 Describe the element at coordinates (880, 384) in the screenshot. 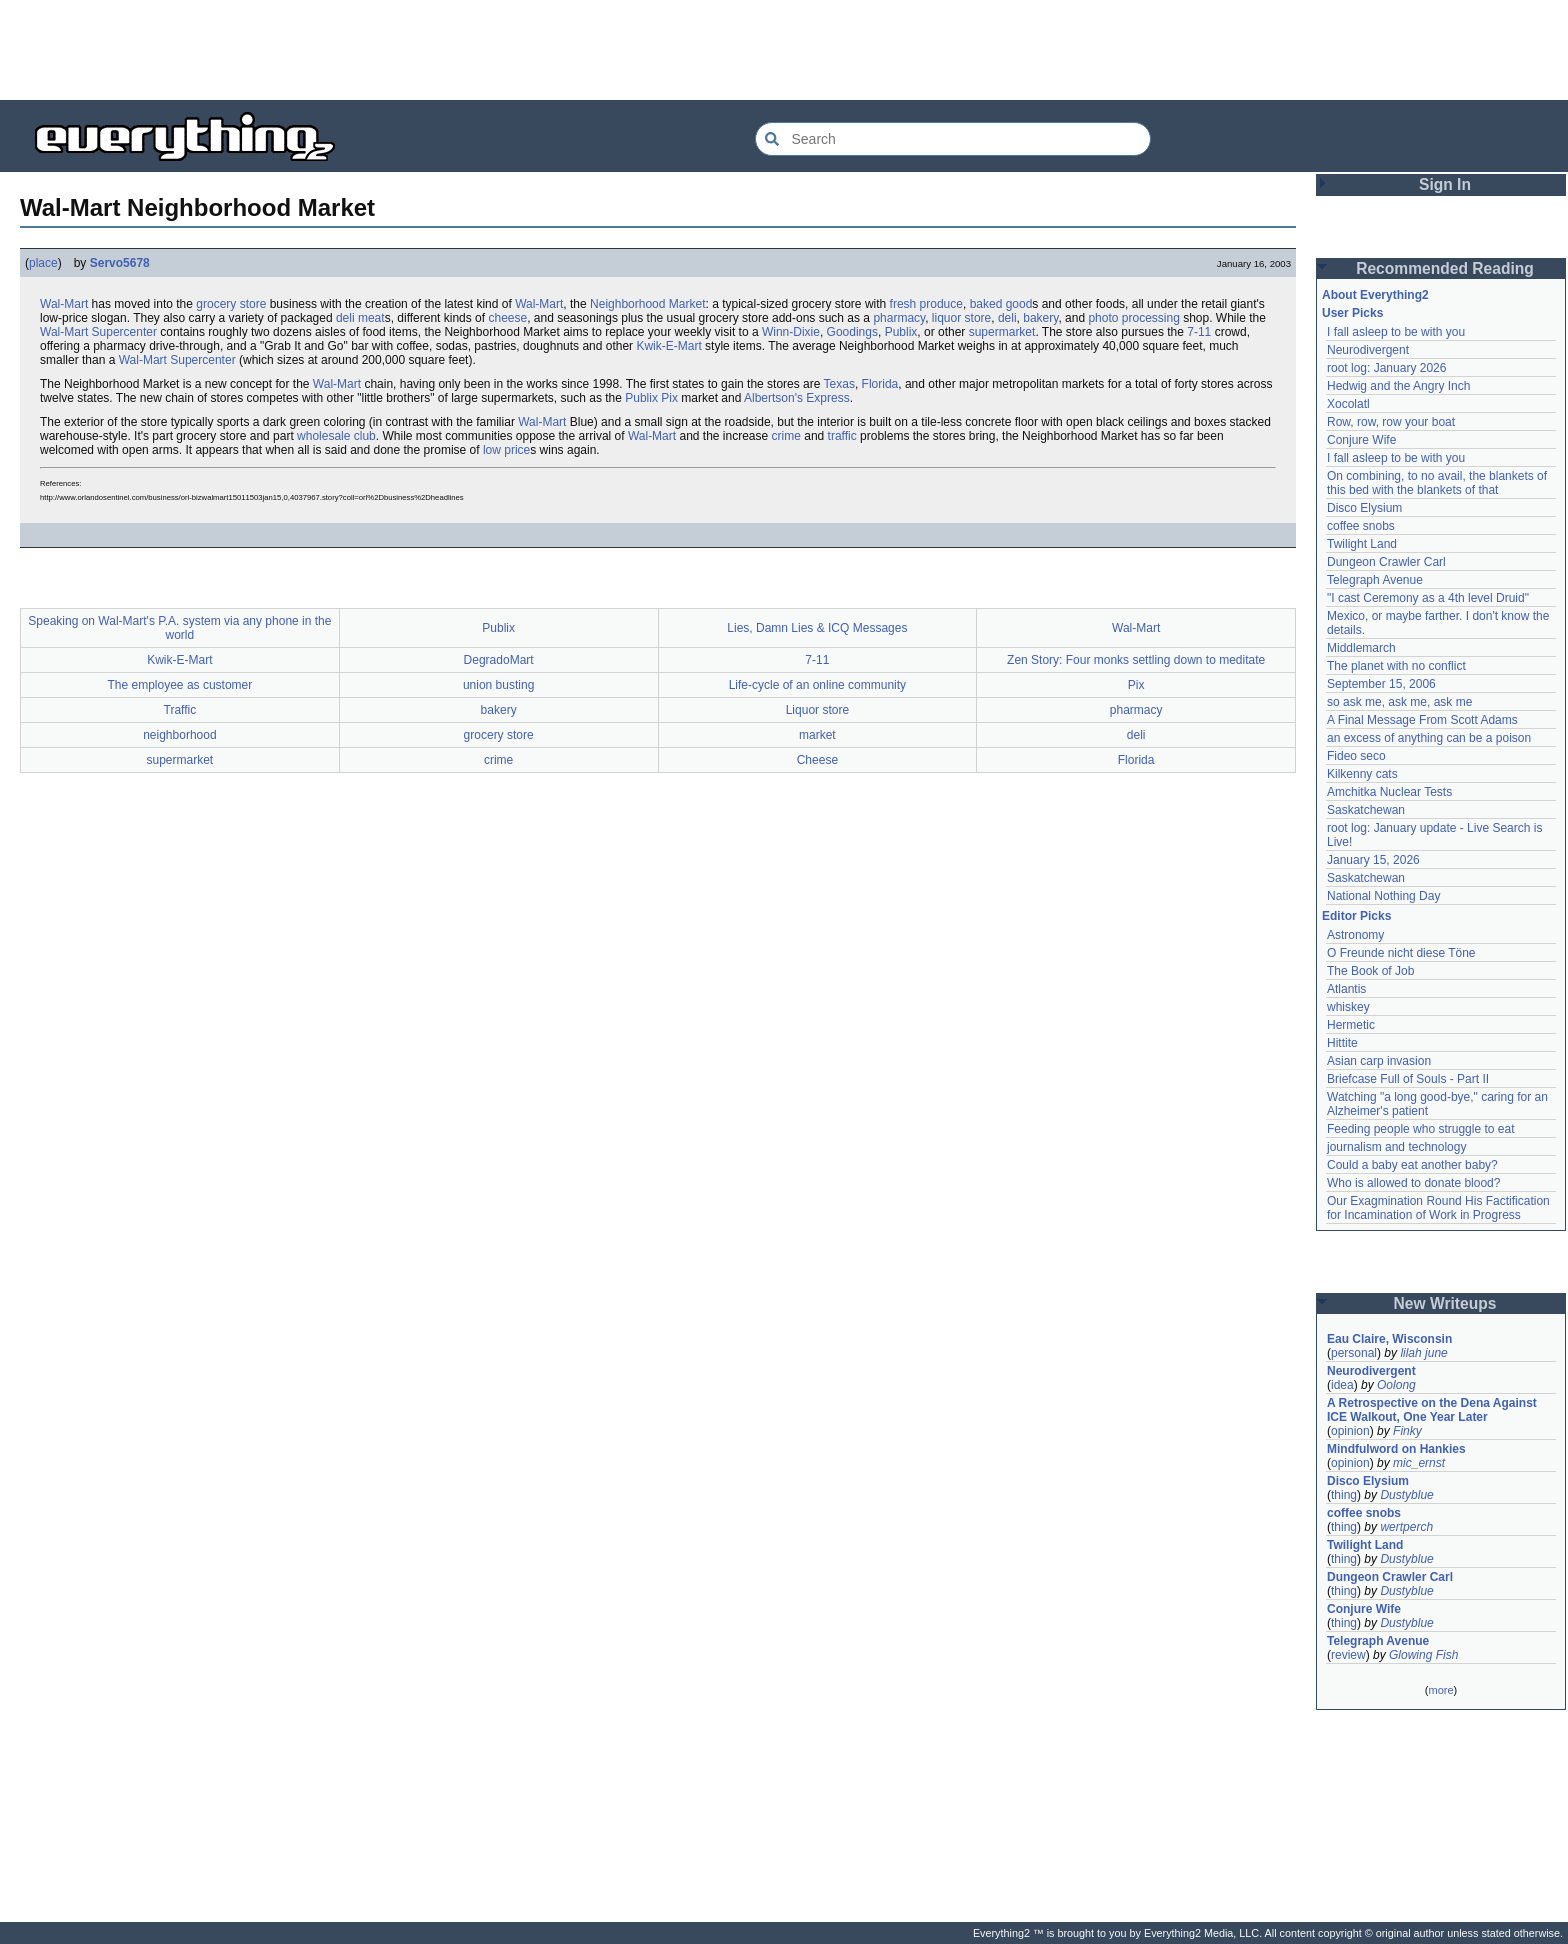

I see `Florida` at that location.